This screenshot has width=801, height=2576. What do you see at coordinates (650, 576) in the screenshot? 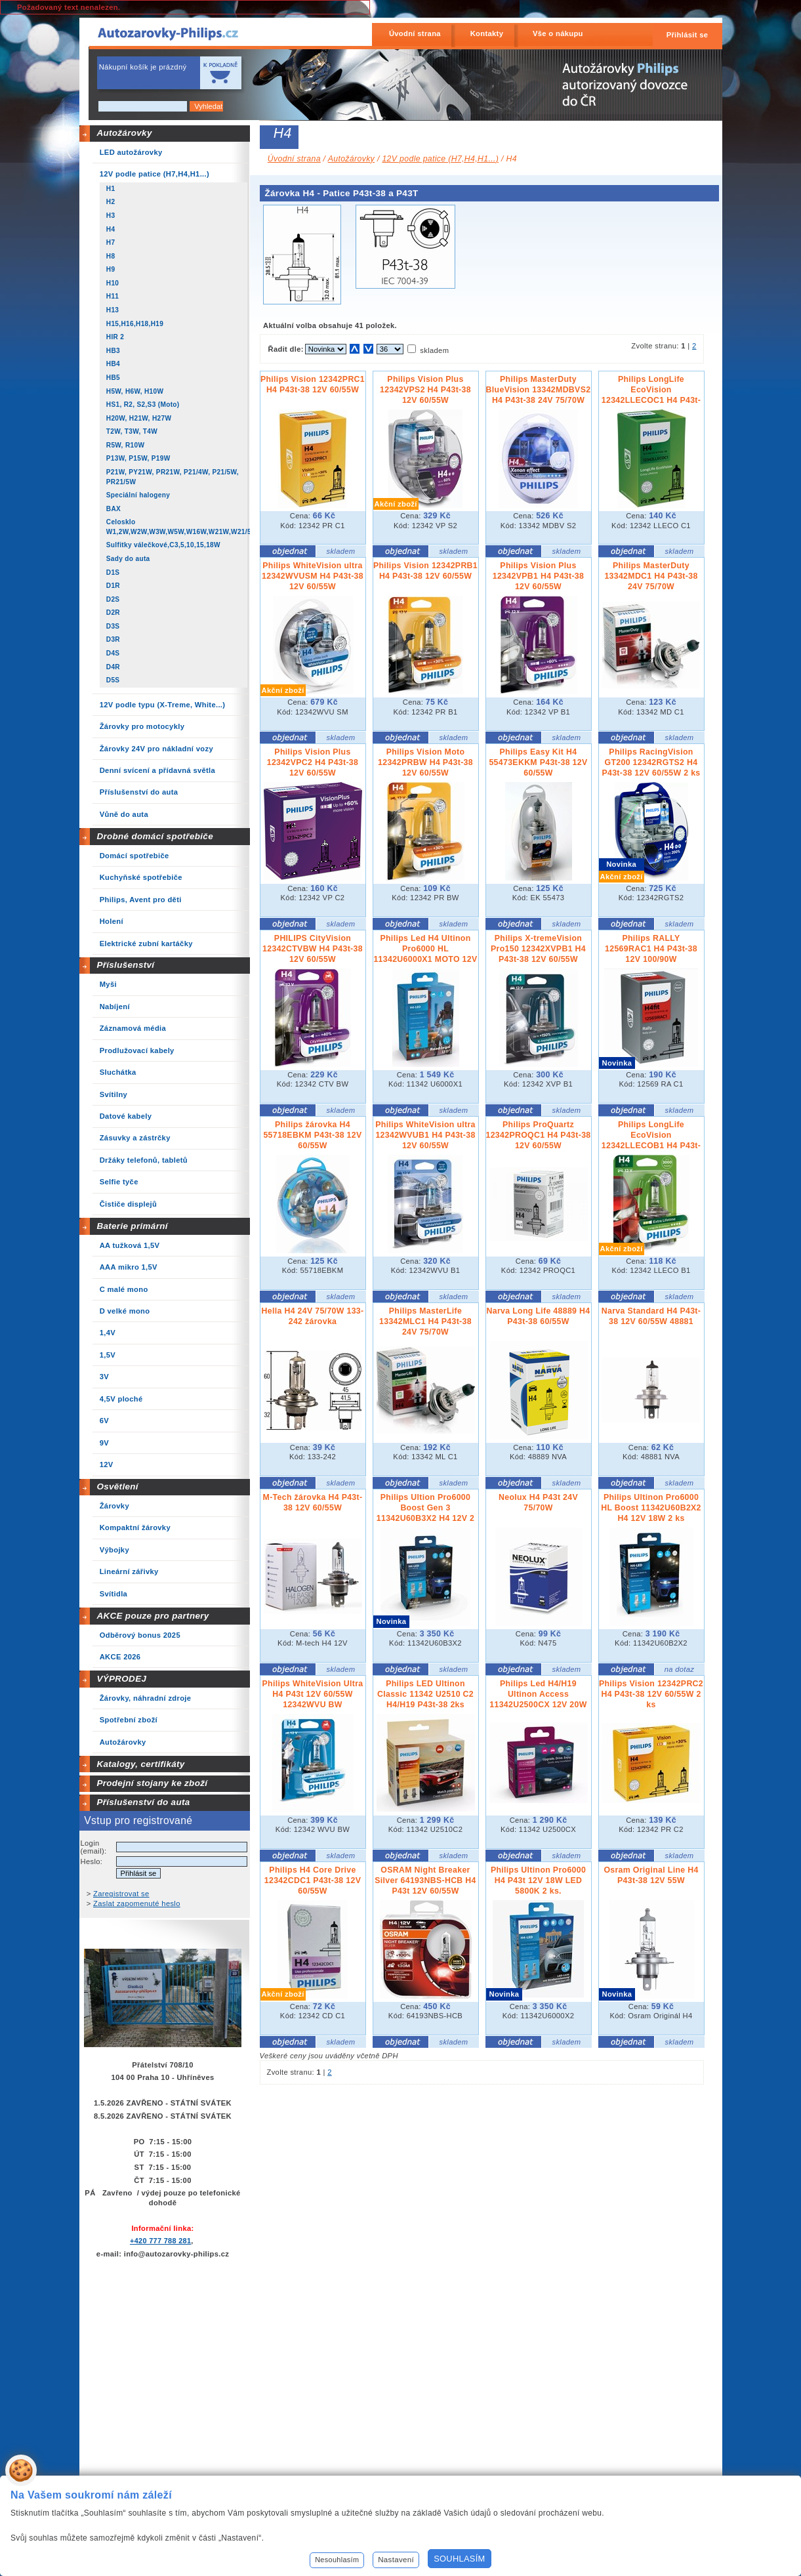
I see `Philips MasterDuty 13342MDC1 H4 P43t-38 24V 75/70W` at bounding box center [650, 576].